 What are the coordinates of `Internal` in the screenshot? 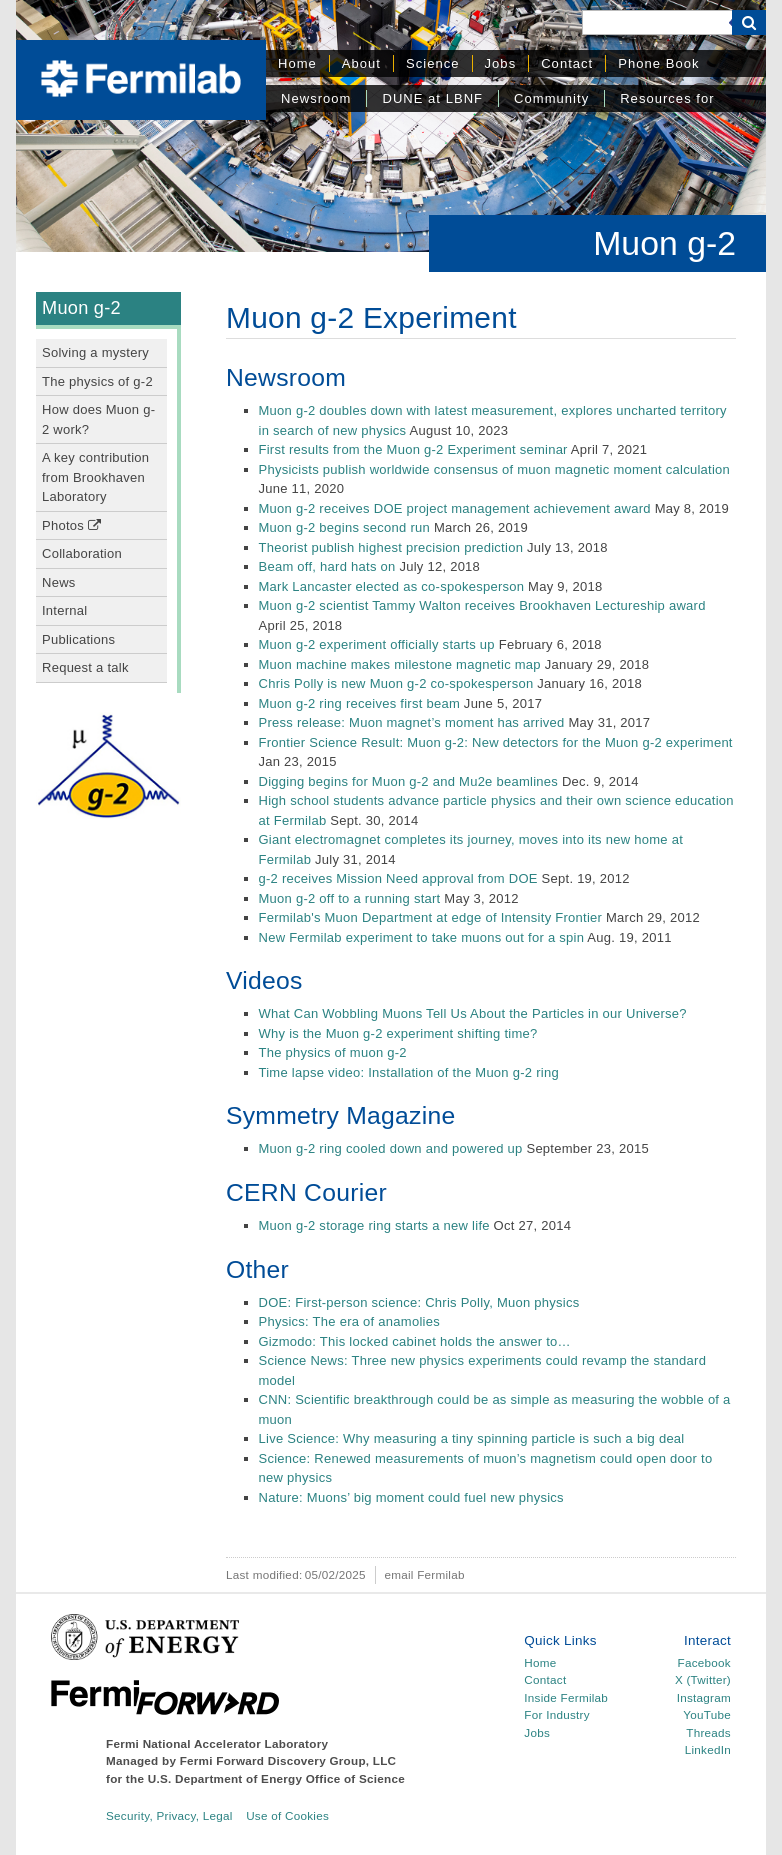 It's located at (64, 610).